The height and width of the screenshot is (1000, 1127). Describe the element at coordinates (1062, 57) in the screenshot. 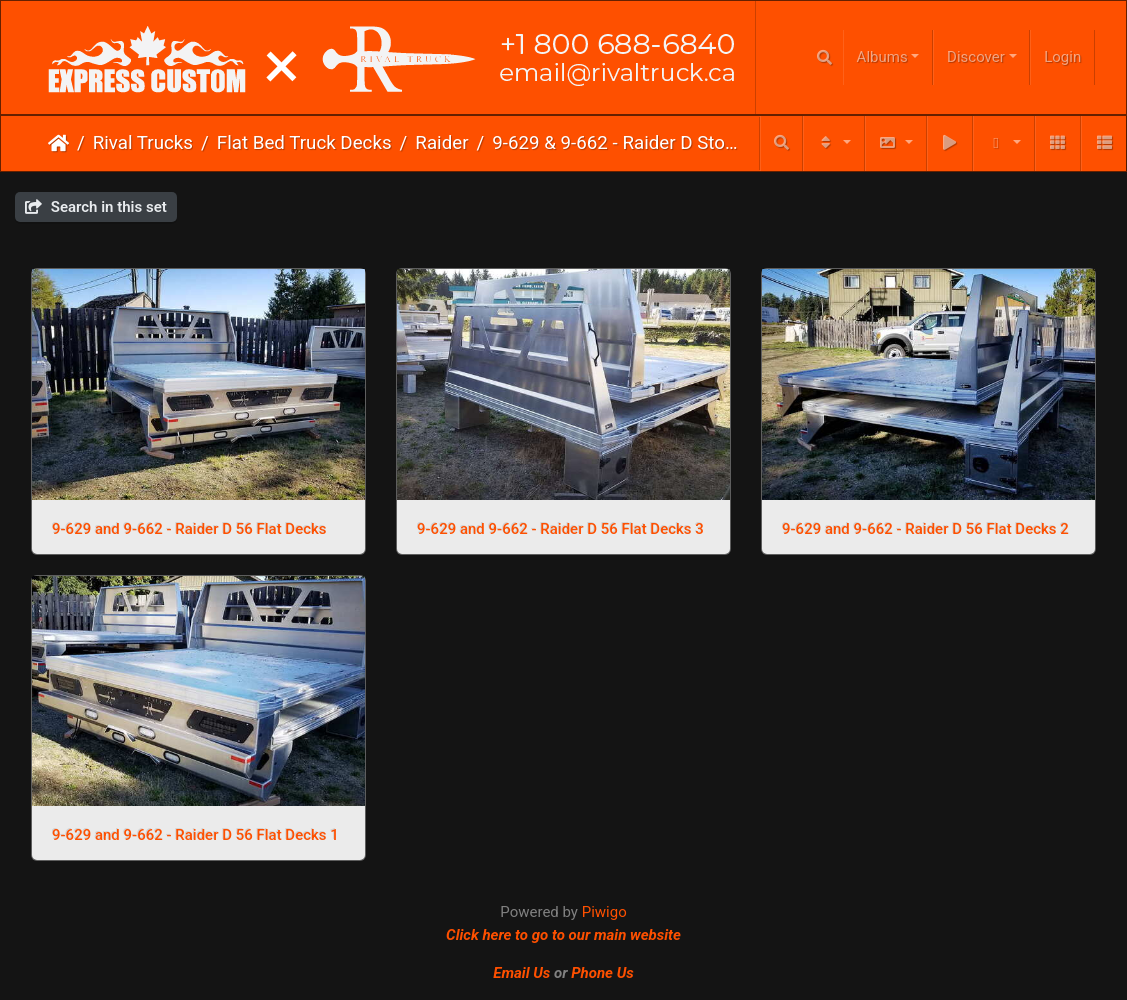

I see `Login` at that location.